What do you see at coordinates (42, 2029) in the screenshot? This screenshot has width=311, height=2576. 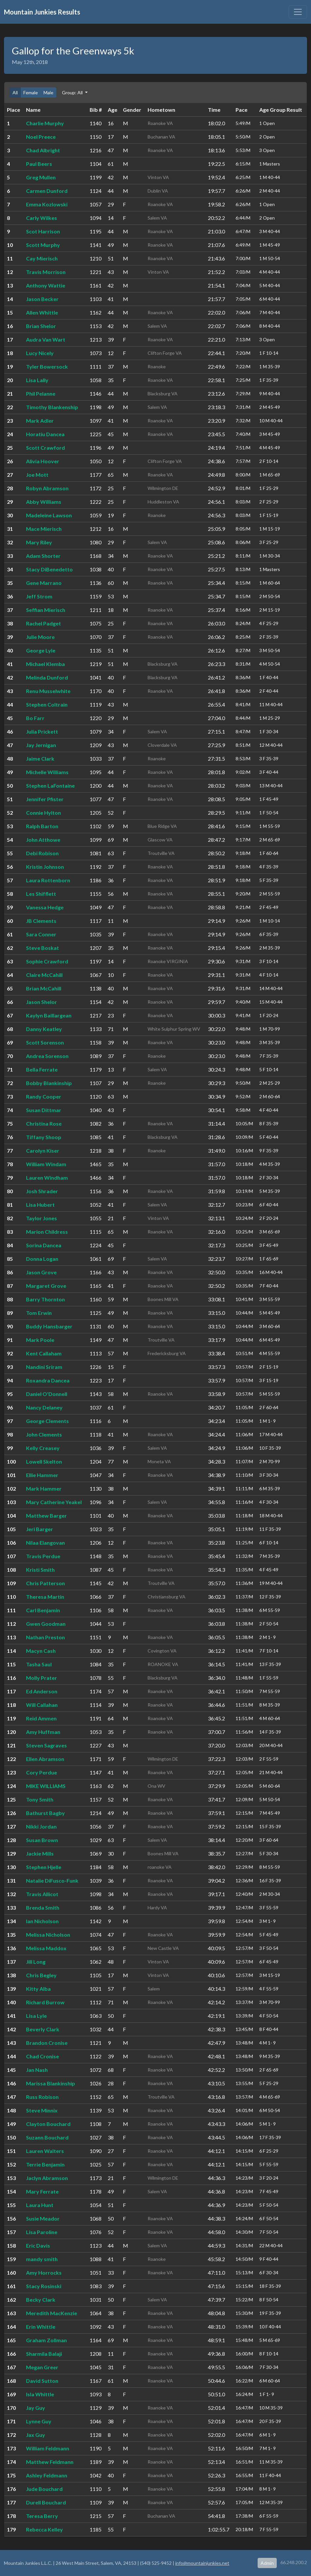 I see `Beverly Clark` at bounding box center [42, 2029].